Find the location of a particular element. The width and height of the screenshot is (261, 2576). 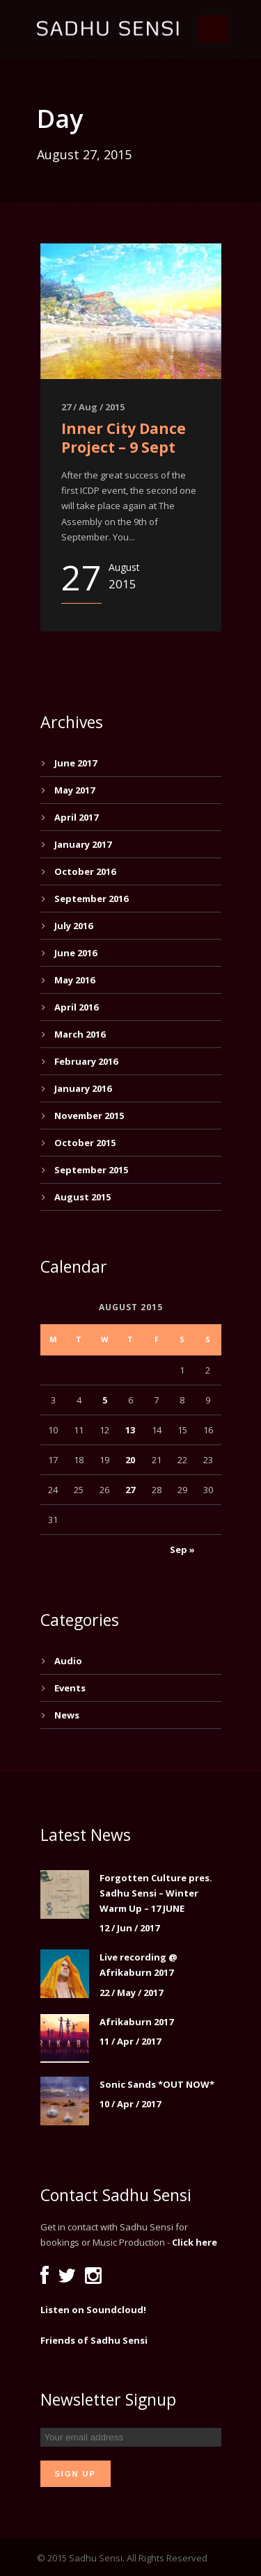

Sep » is located at coordinates (182, 1549).